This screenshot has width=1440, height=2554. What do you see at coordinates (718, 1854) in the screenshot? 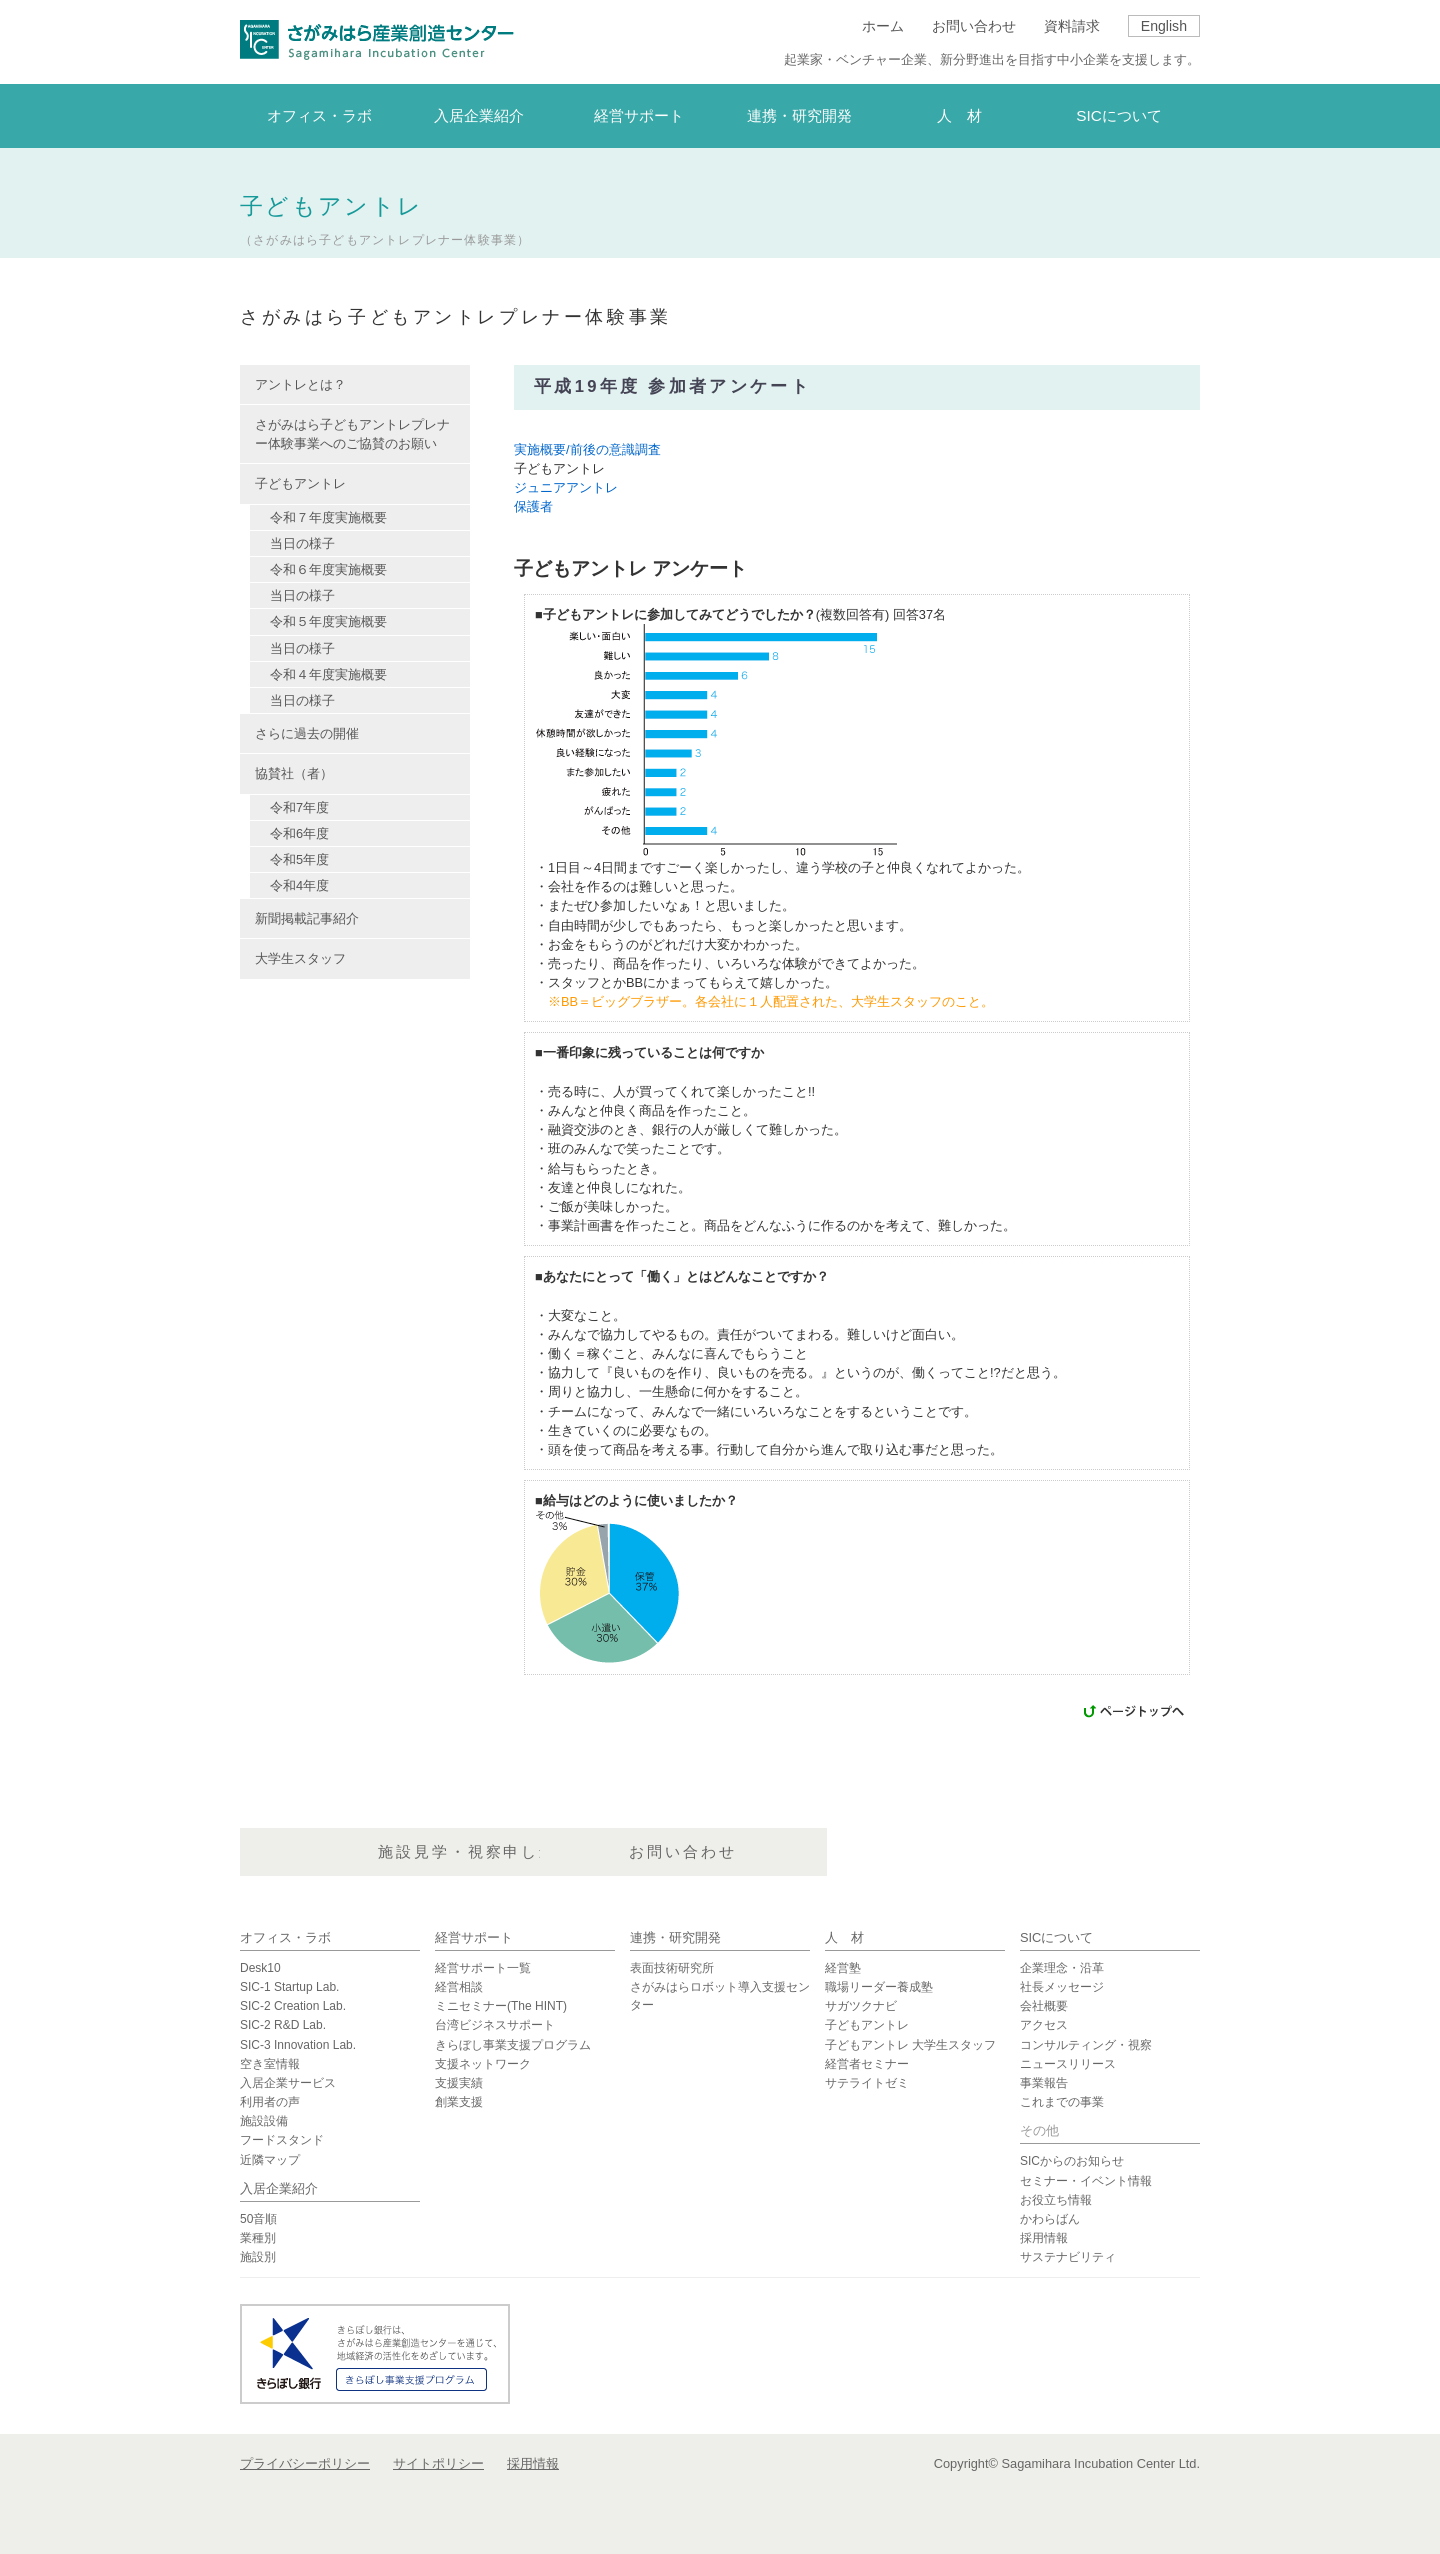
I see `施設見学・視察申し込み` at bounding box center [718, 1854].